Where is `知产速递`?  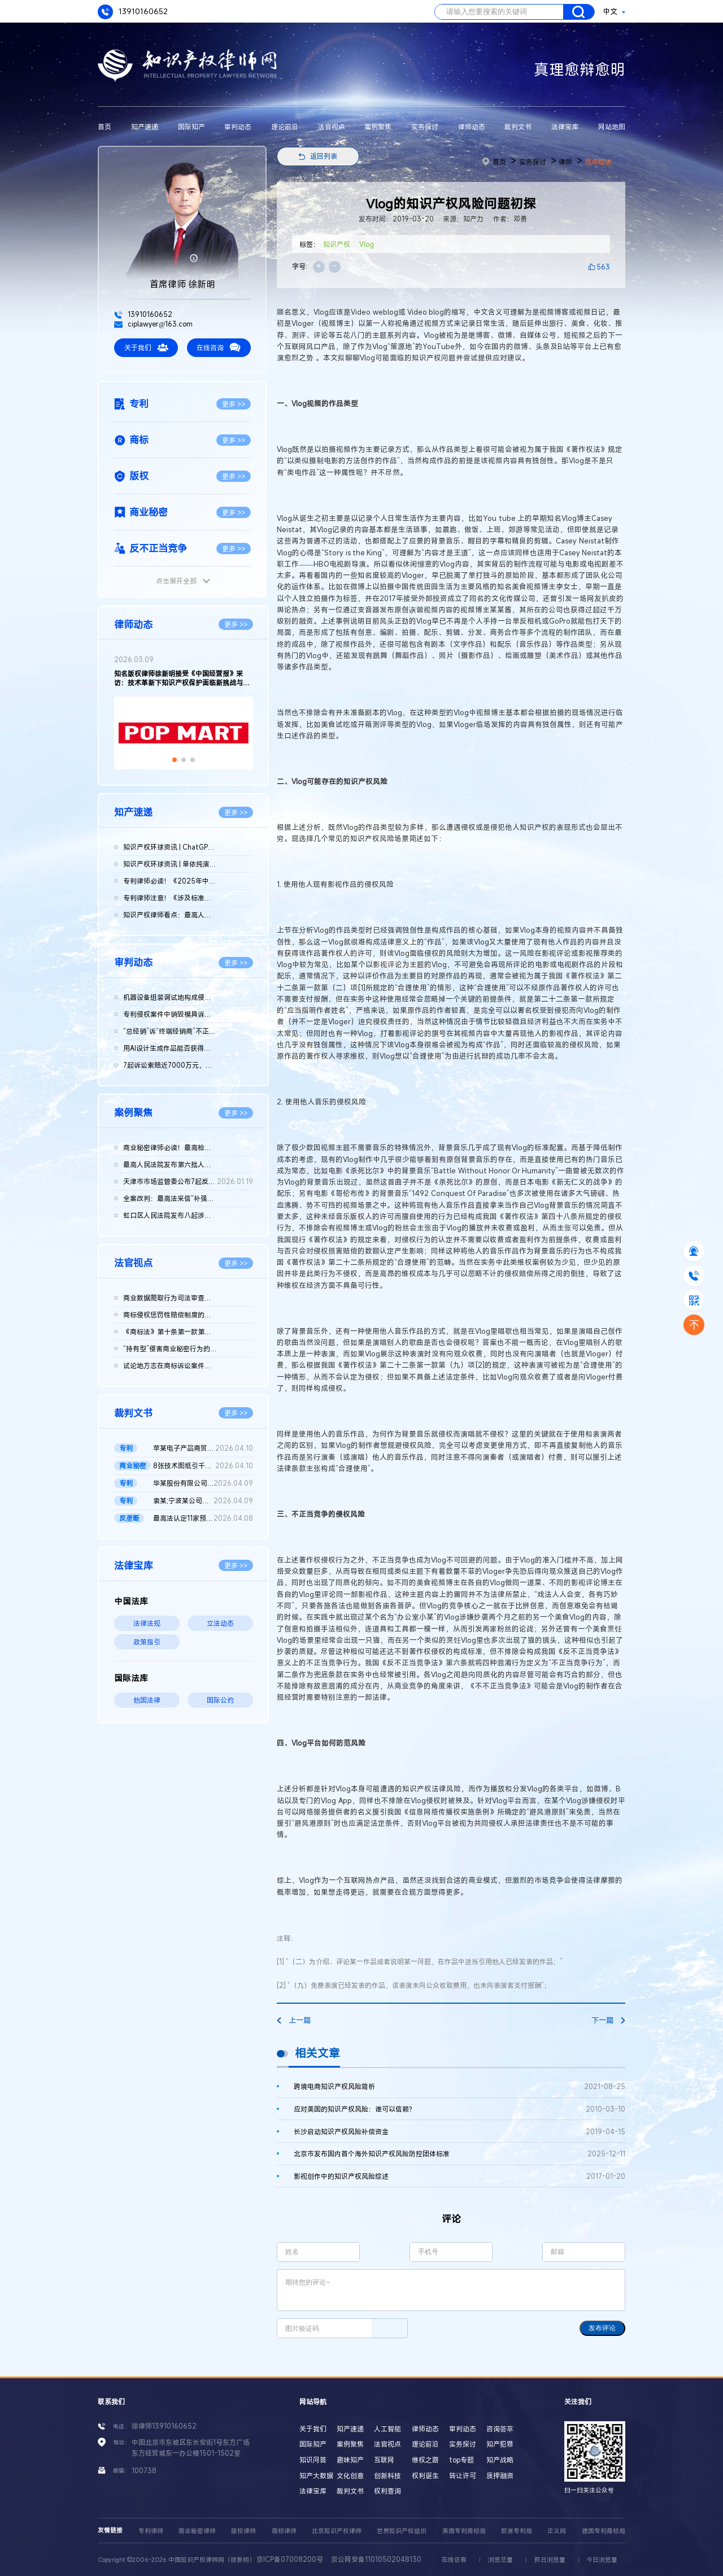 知产速递 is located at coordinates (144, 126).